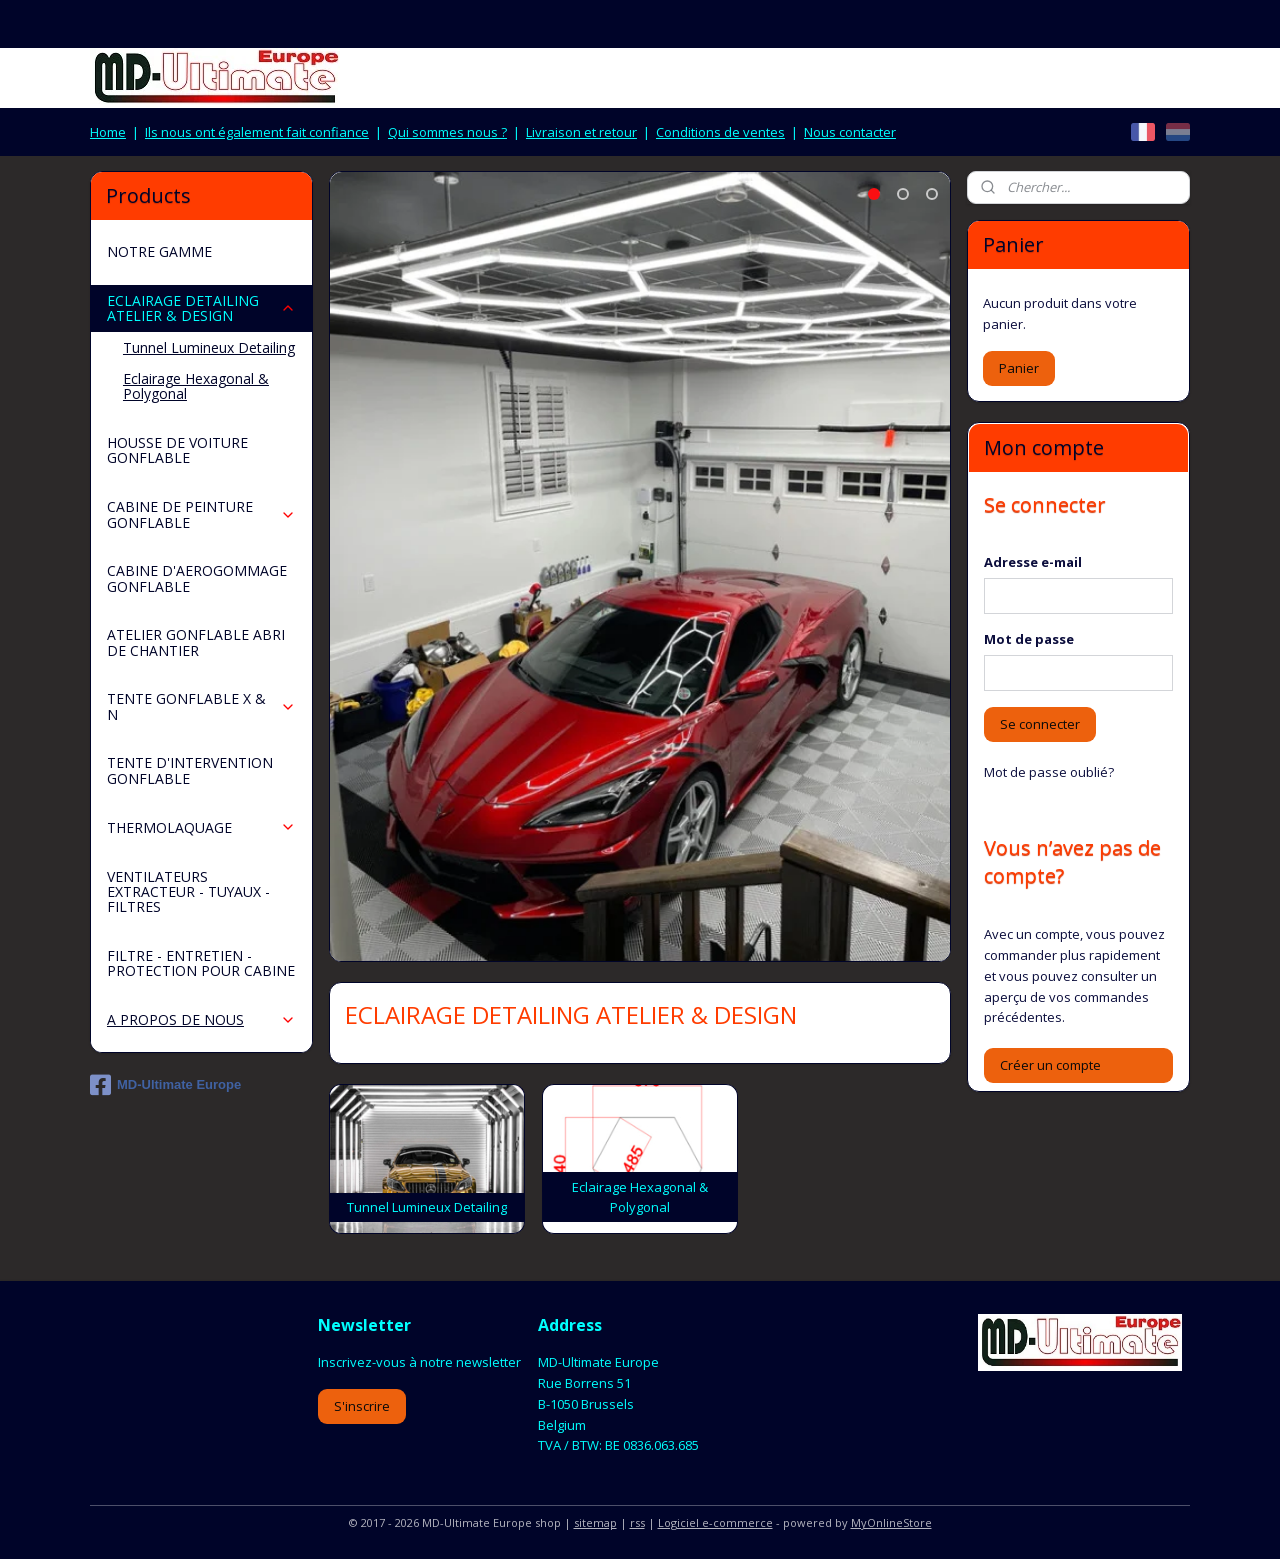  Describe the element at coordinates (196, 642) in the screenshot. I see `ATELIER GONFLABLE ABRI DE CHANTIER` at that location.